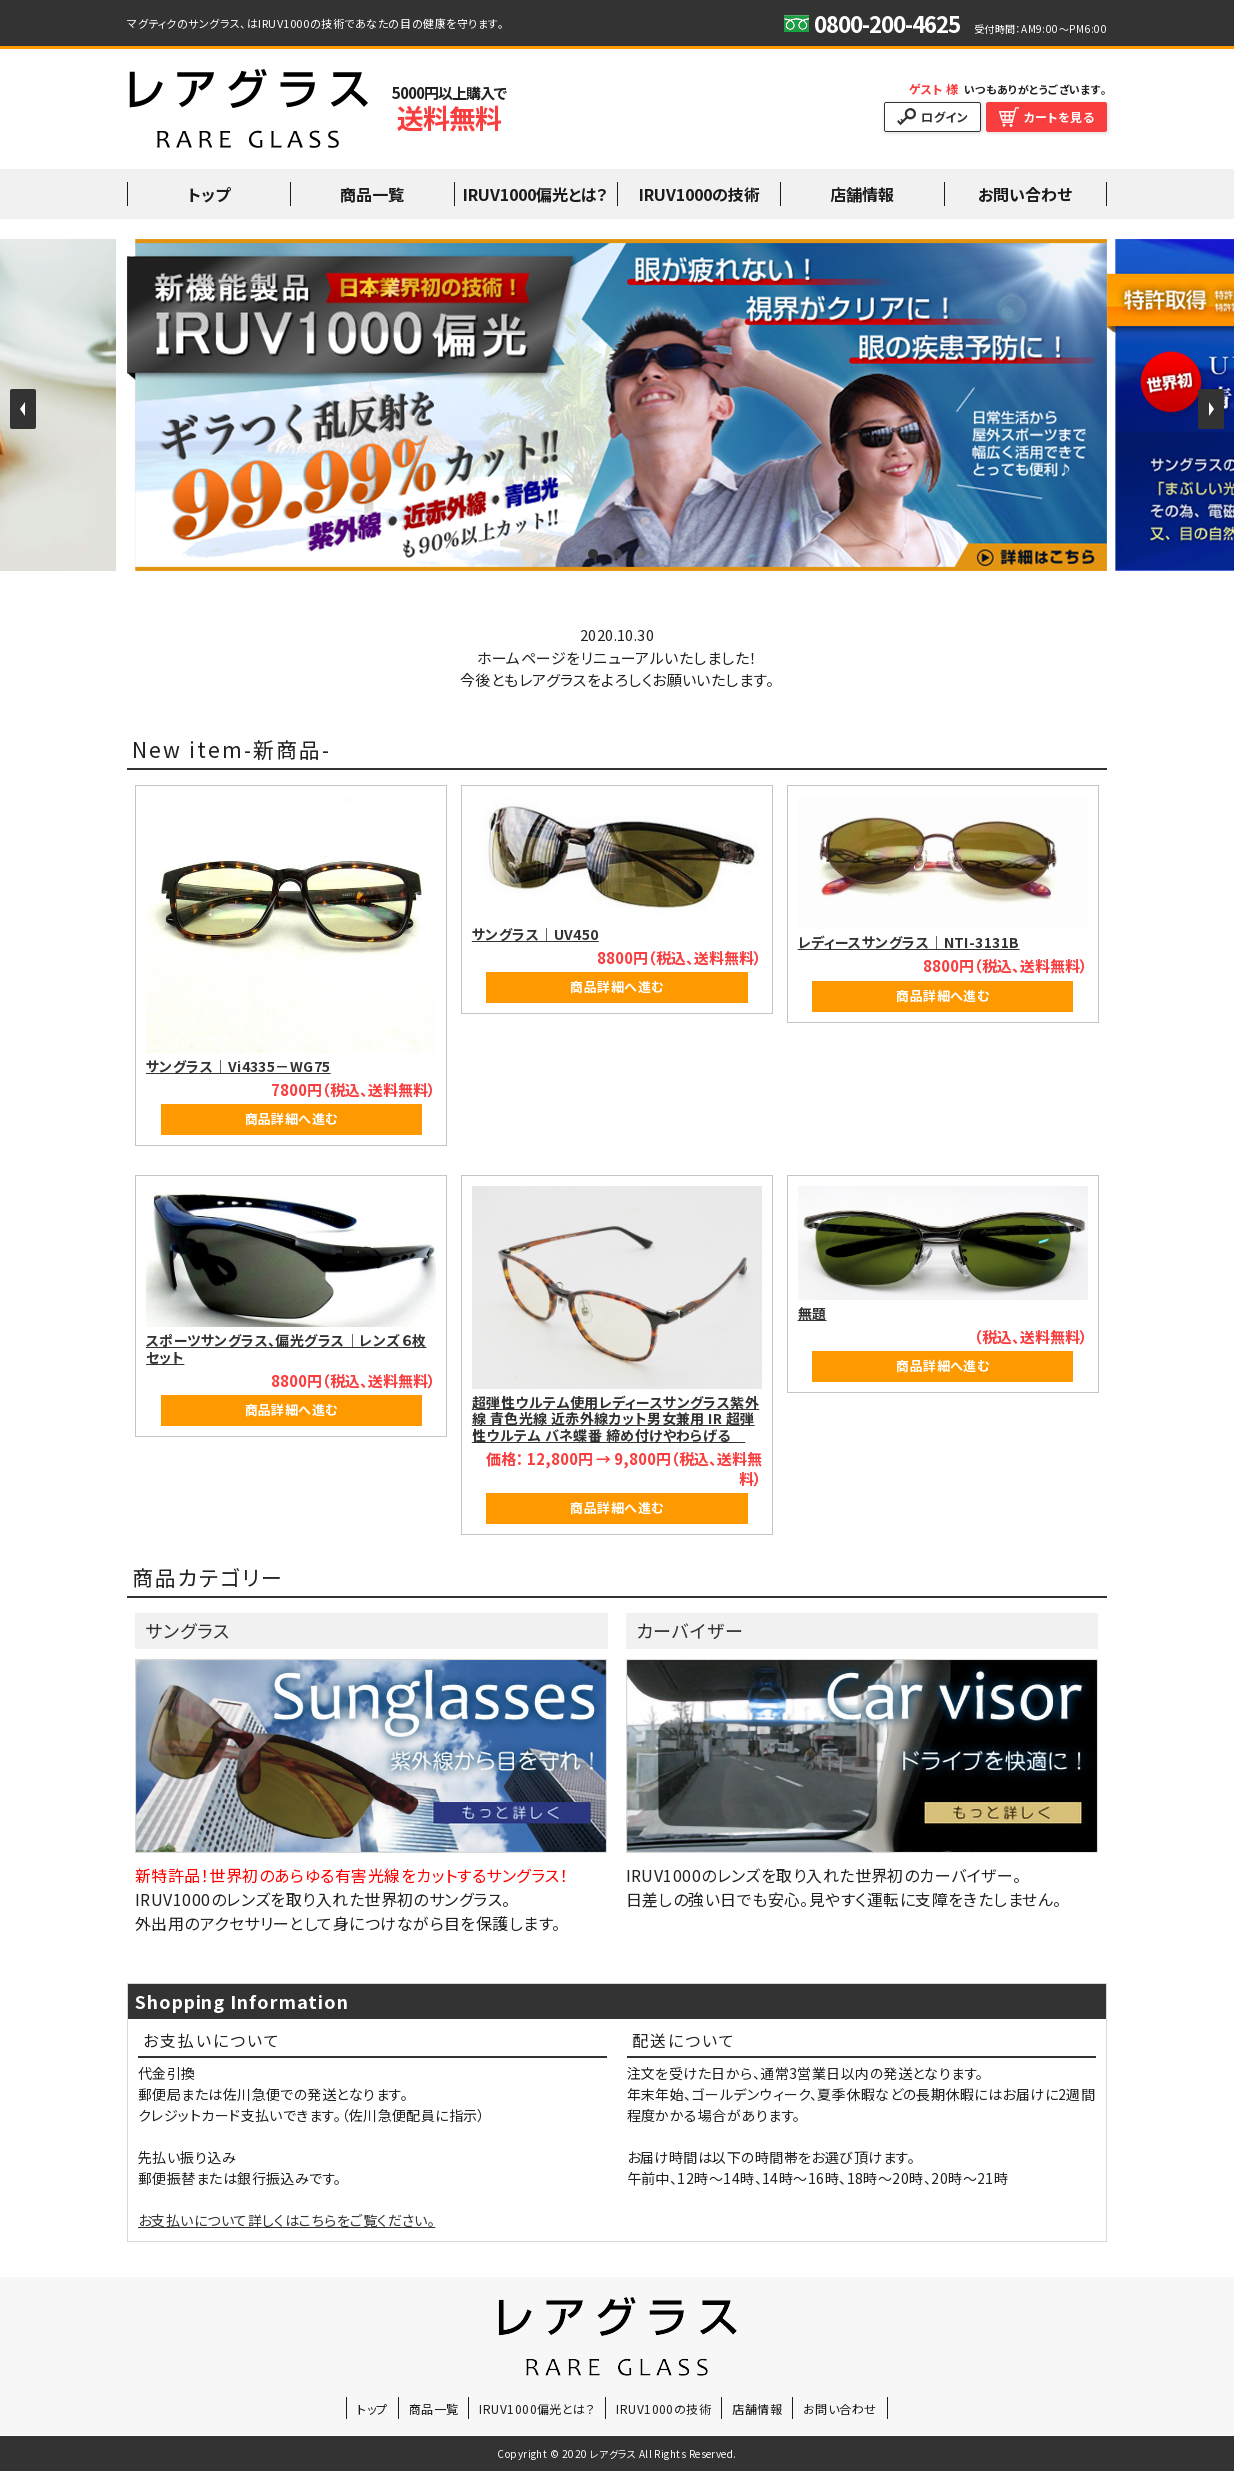 This screenshot has height=2471, width=1234. Describe the element at coordinates (535, 934) in the screenshot. I see `サングラス｜UV450` at that location.